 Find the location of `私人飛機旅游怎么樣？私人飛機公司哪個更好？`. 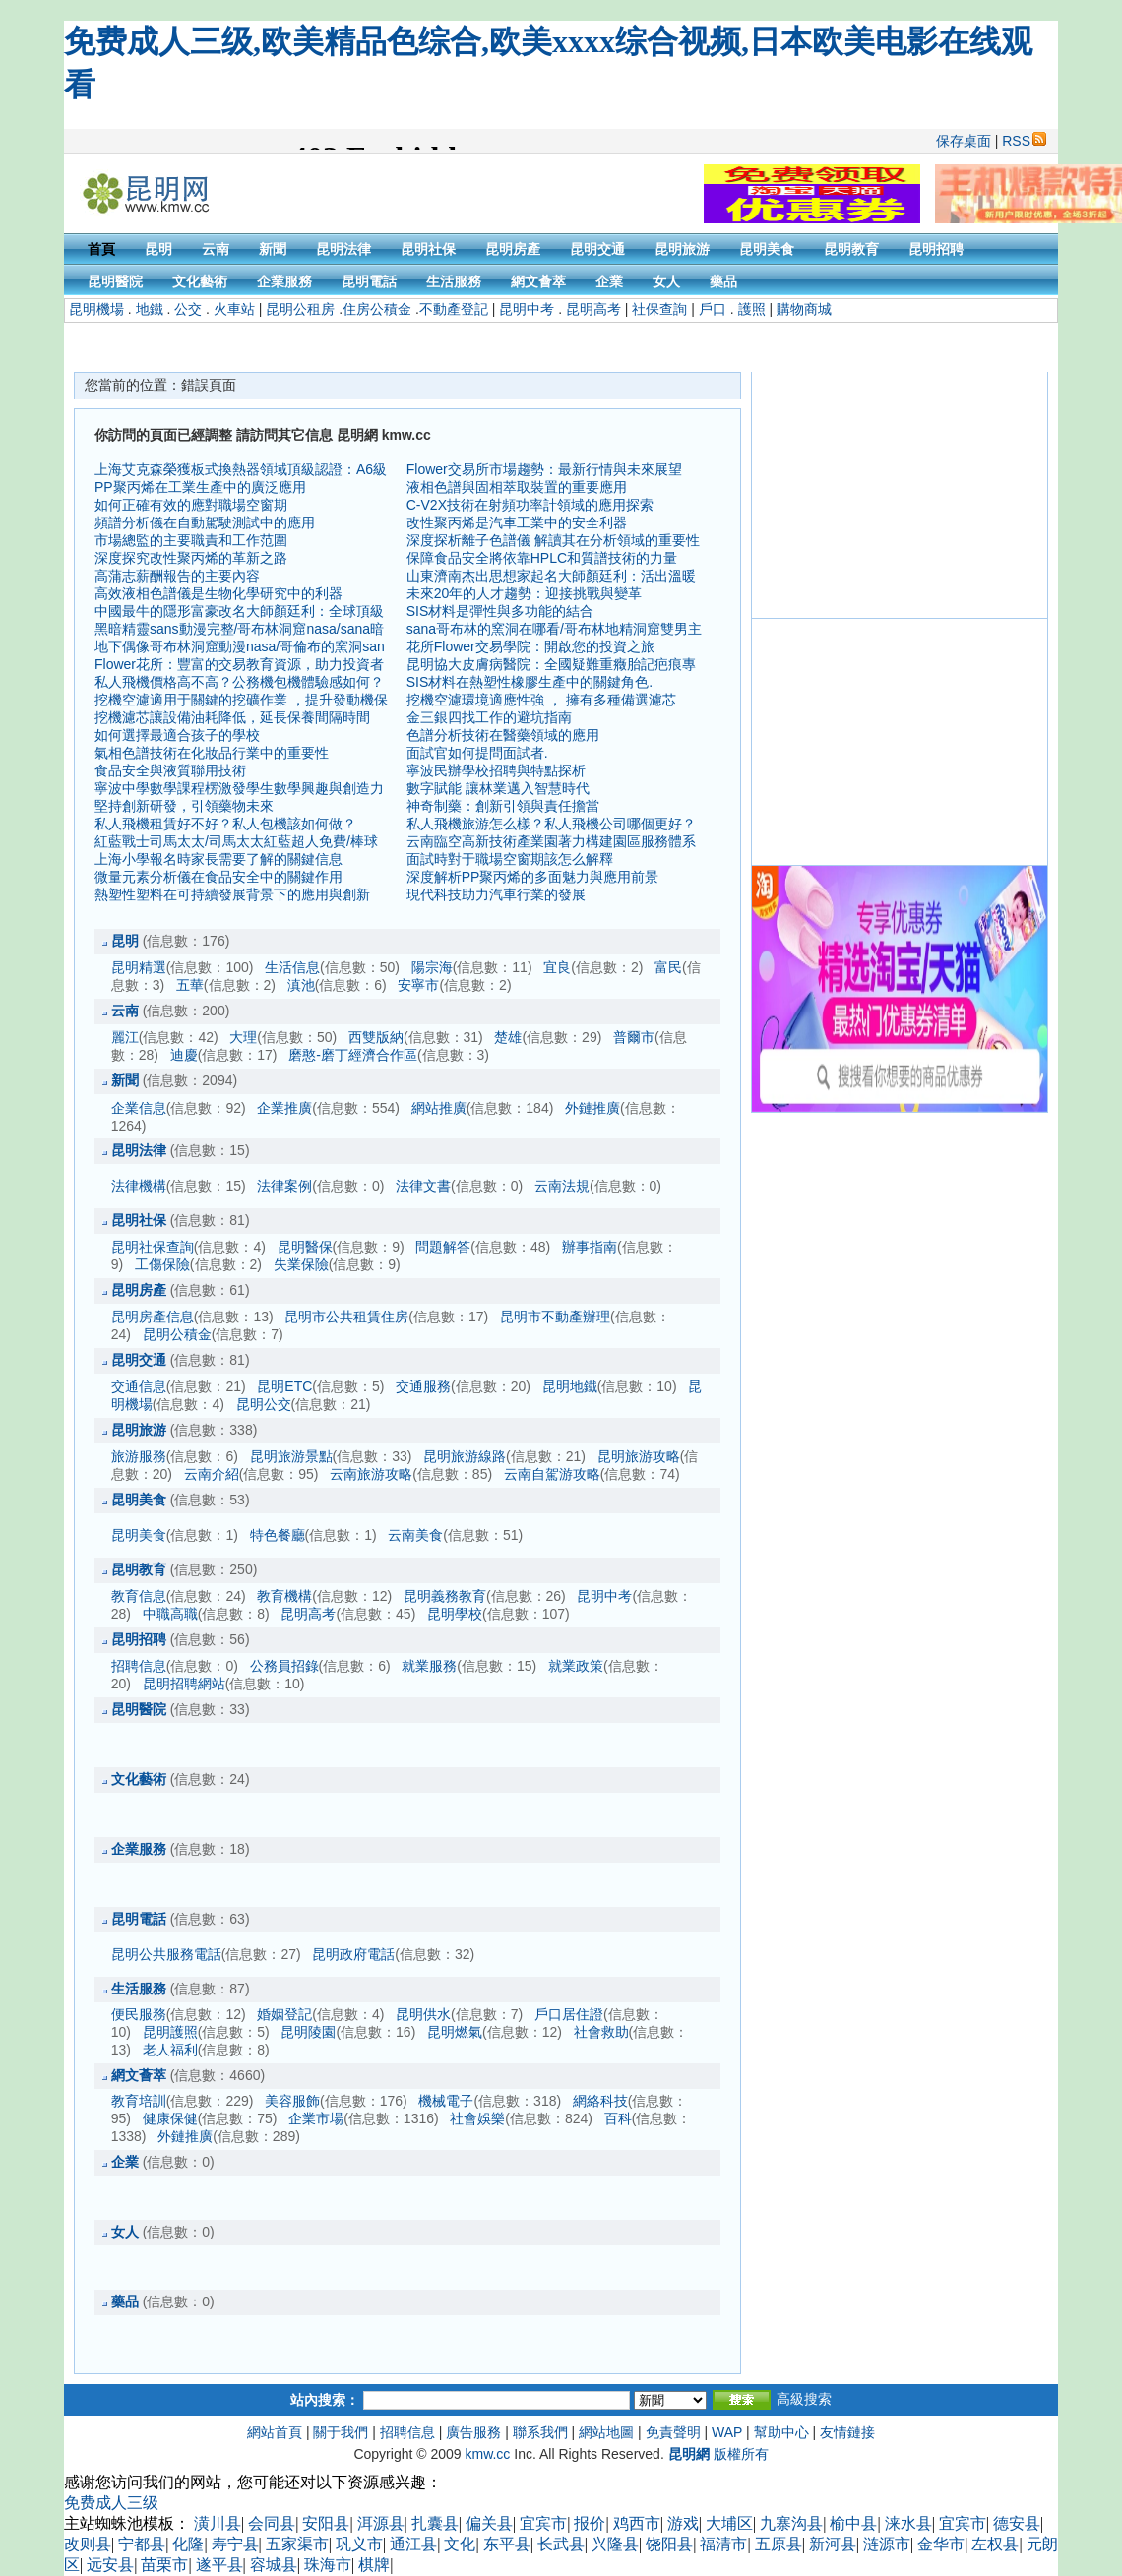

私人飛機旅游怎么樣？私人飛機公司哪個更好？ is located at coordinates (551, 823).